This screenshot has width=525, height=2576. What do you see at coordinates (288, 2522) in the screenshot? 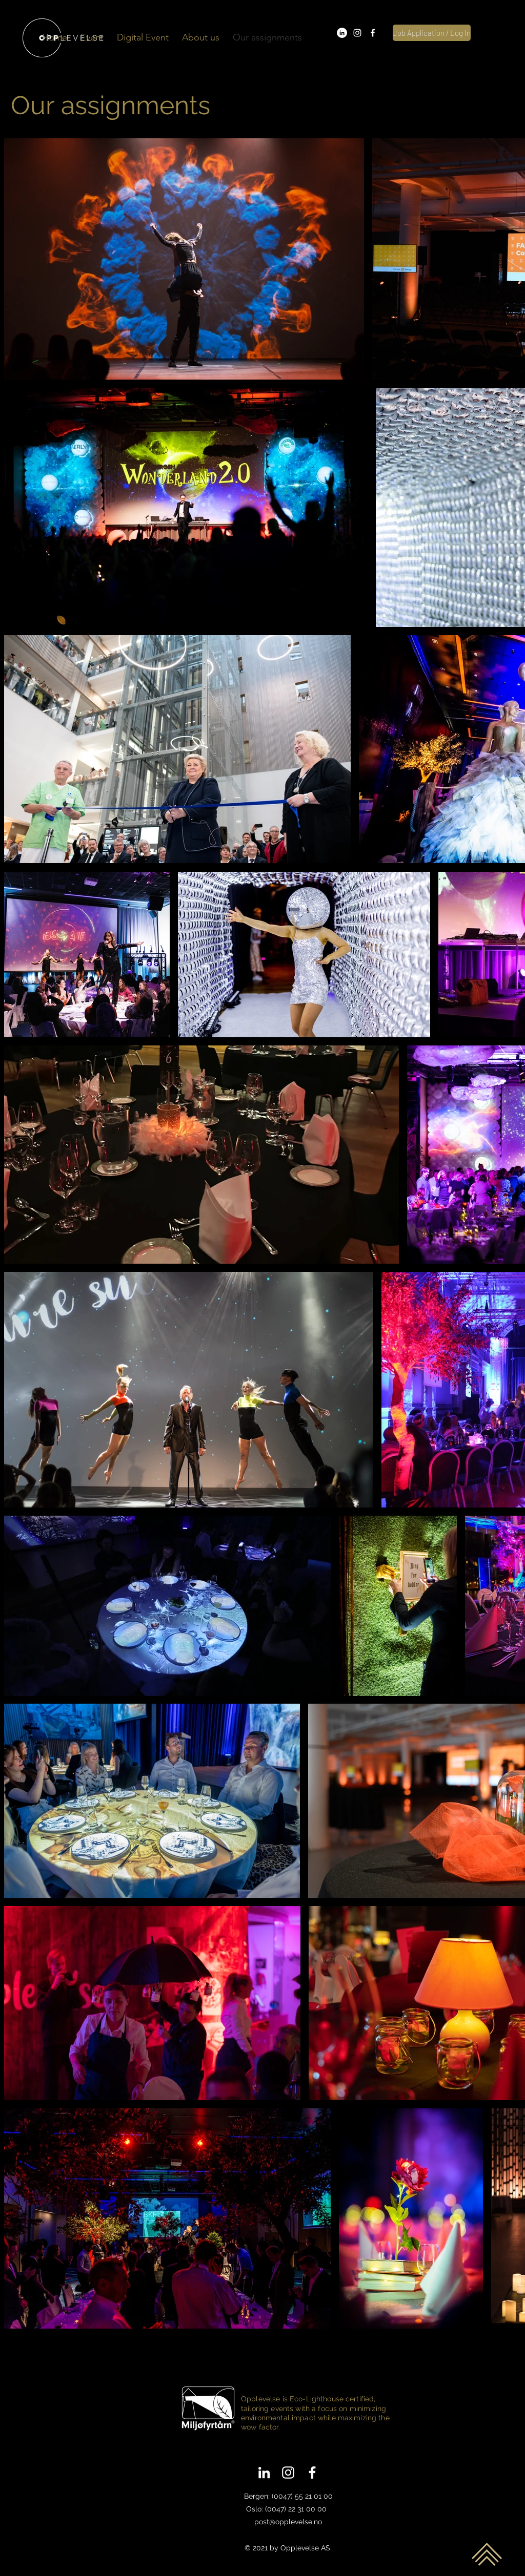
I see `post@opplevelse.no` at bounding box center [288, 2522].